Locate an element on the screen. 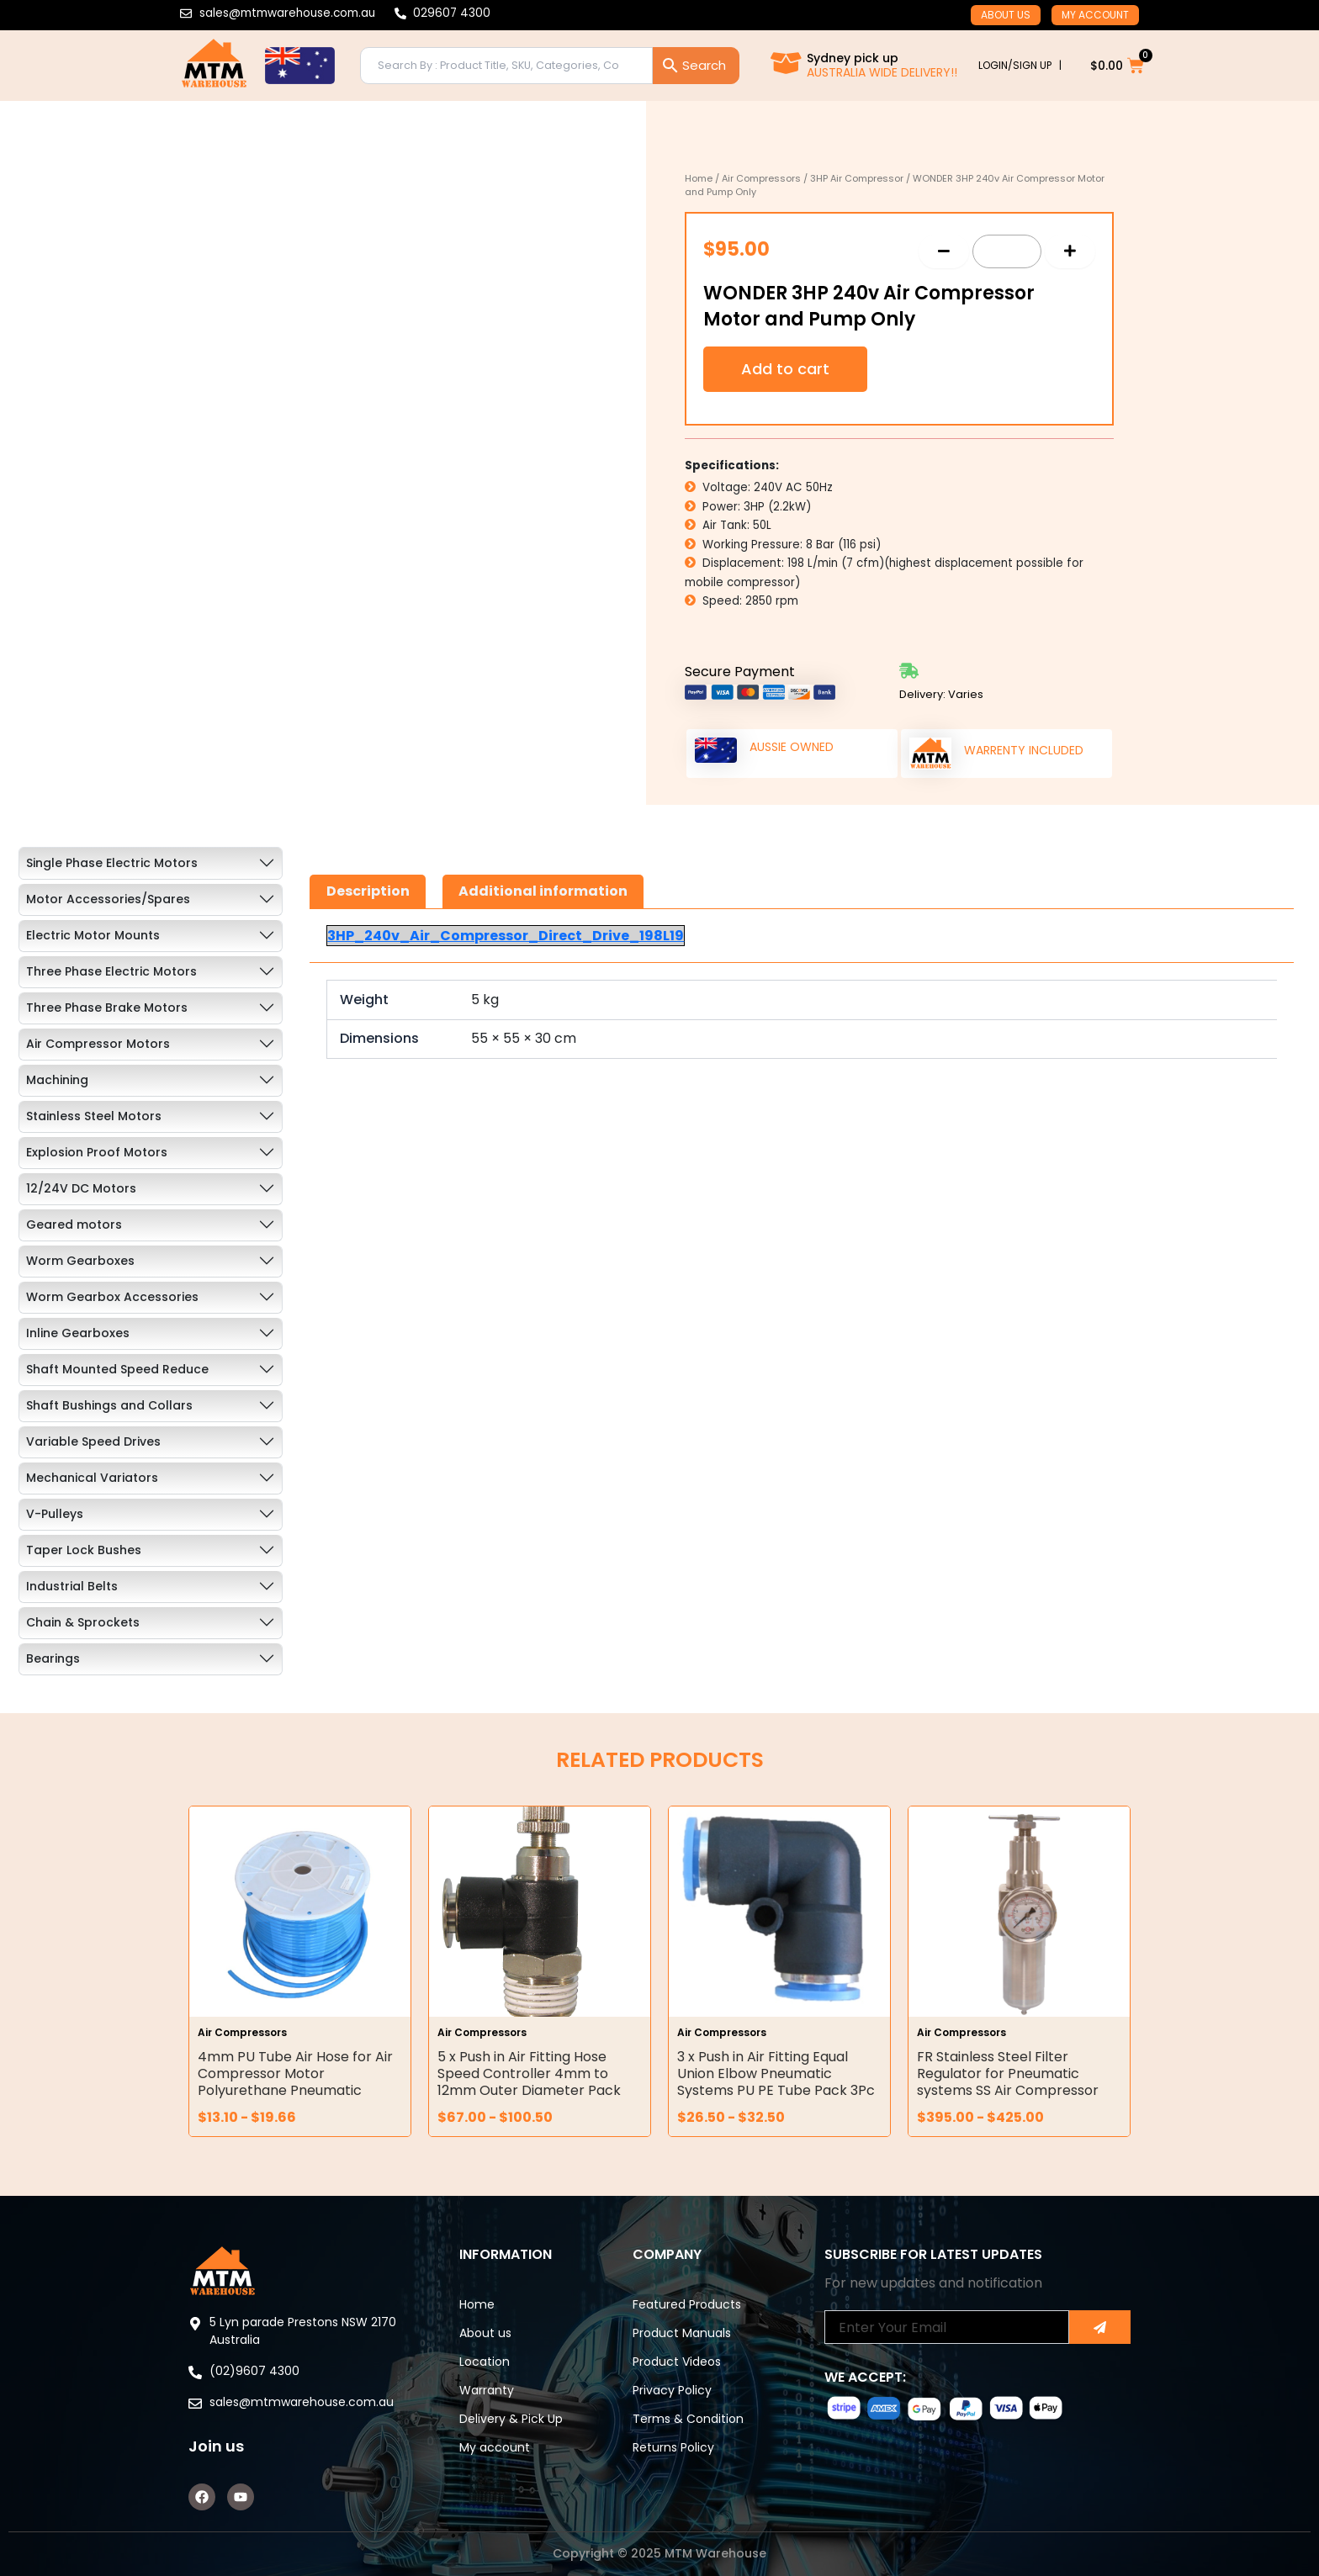  LOGIN/SIGN UP | is located at coordinates (1020, 65).